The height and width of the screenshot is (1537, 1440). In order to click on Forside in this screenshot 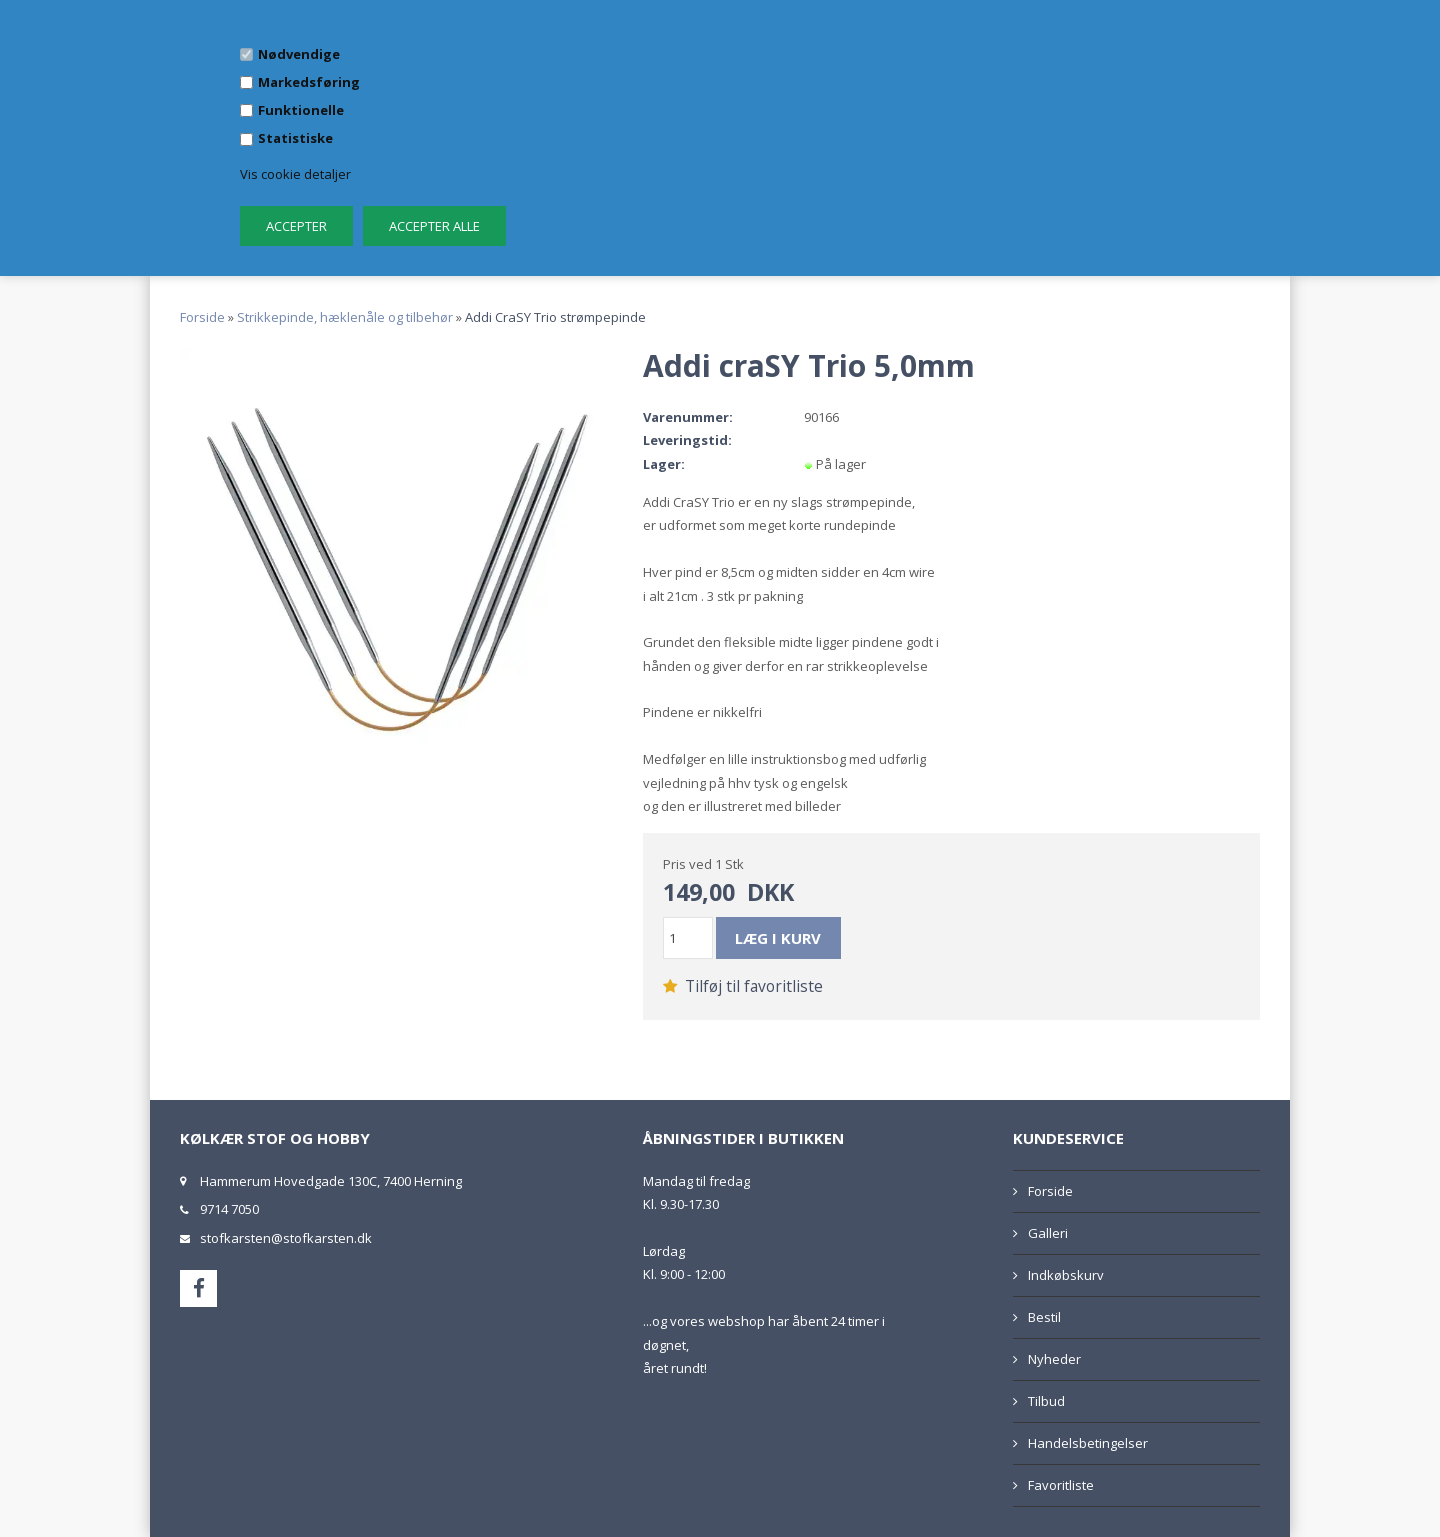, I will do `click(202, 317)`.